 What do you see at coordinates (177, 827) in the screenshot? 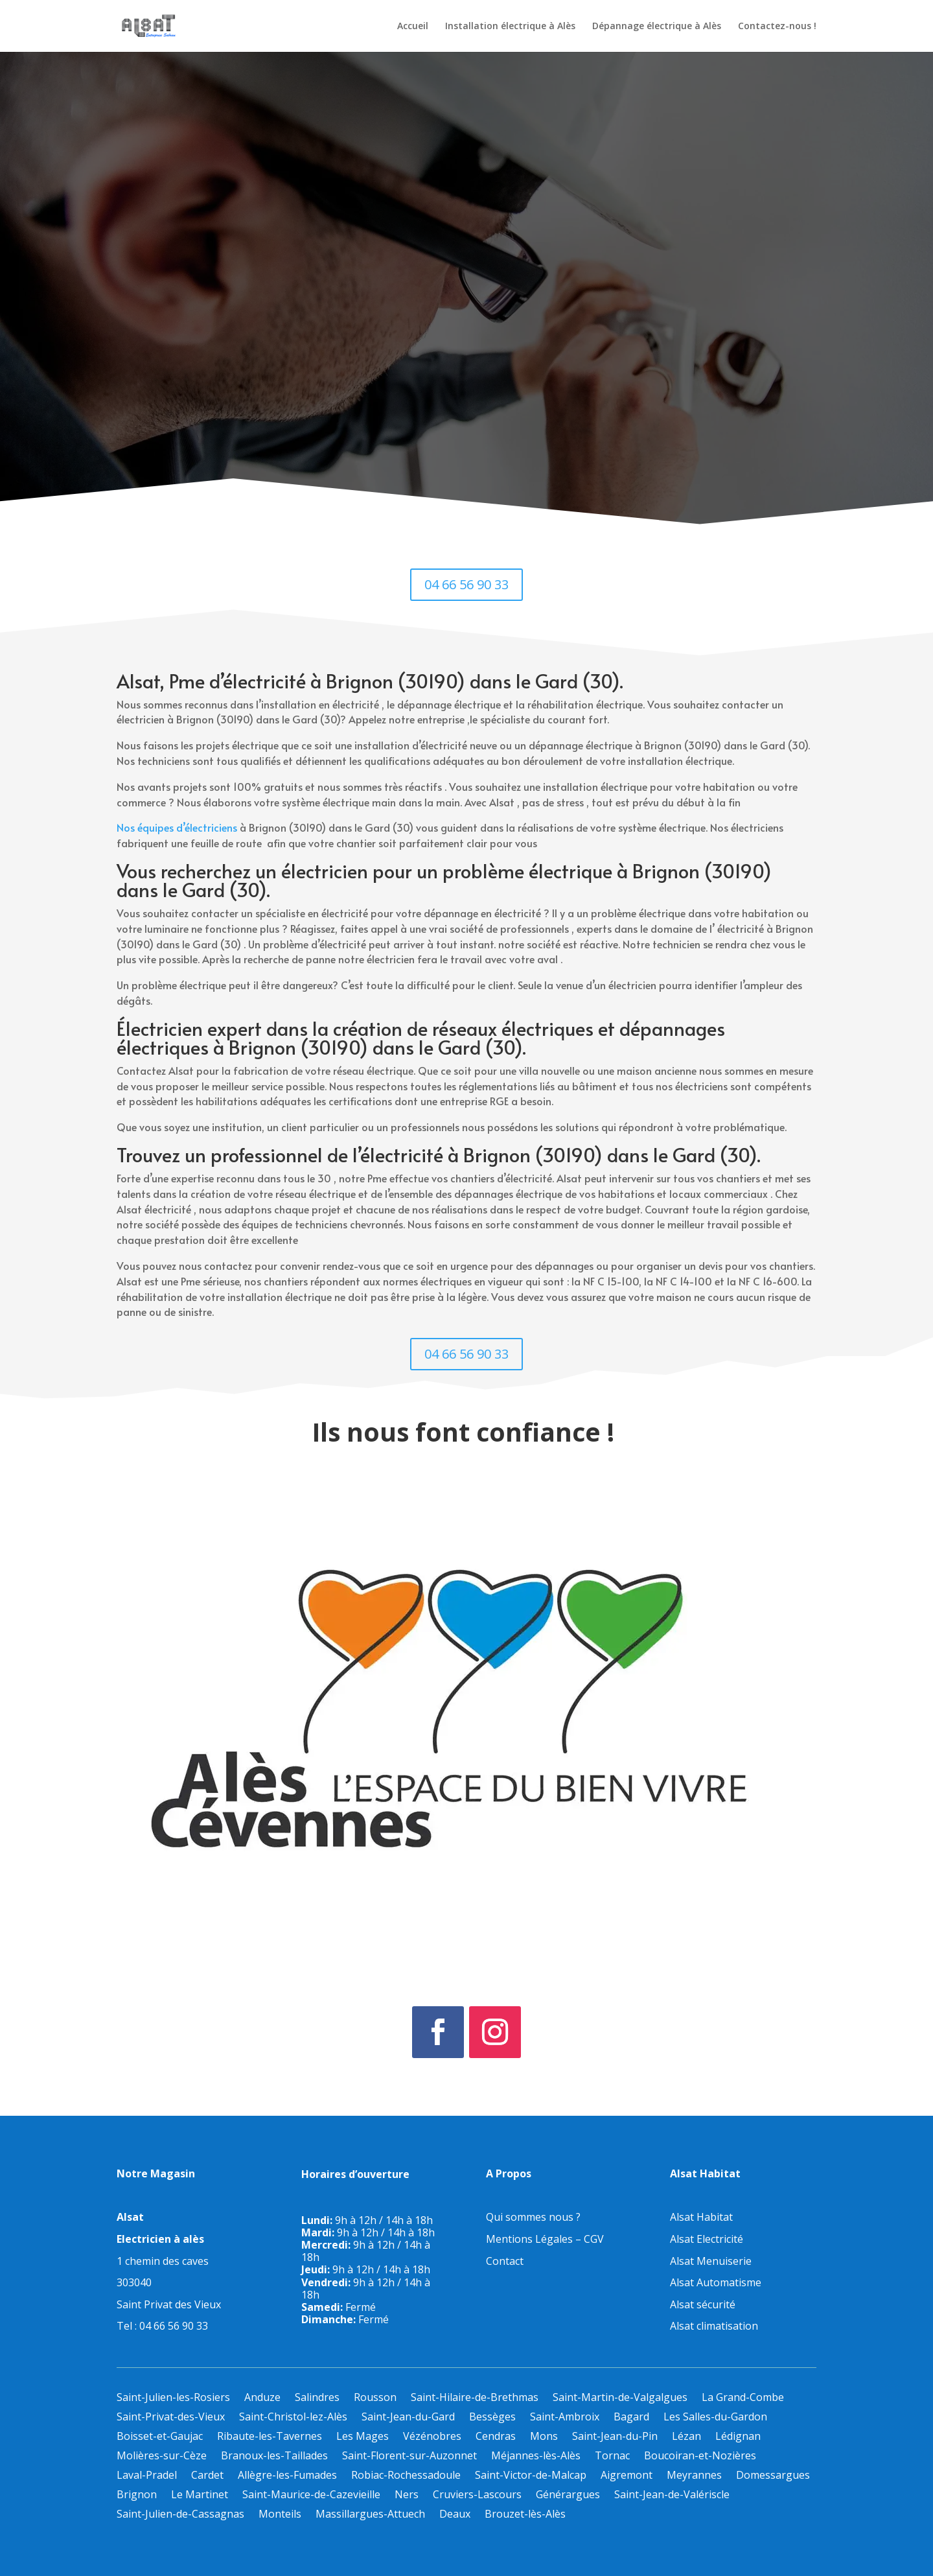
I see `Nos équipes d’électriciens` at bounding box center [177, 827].